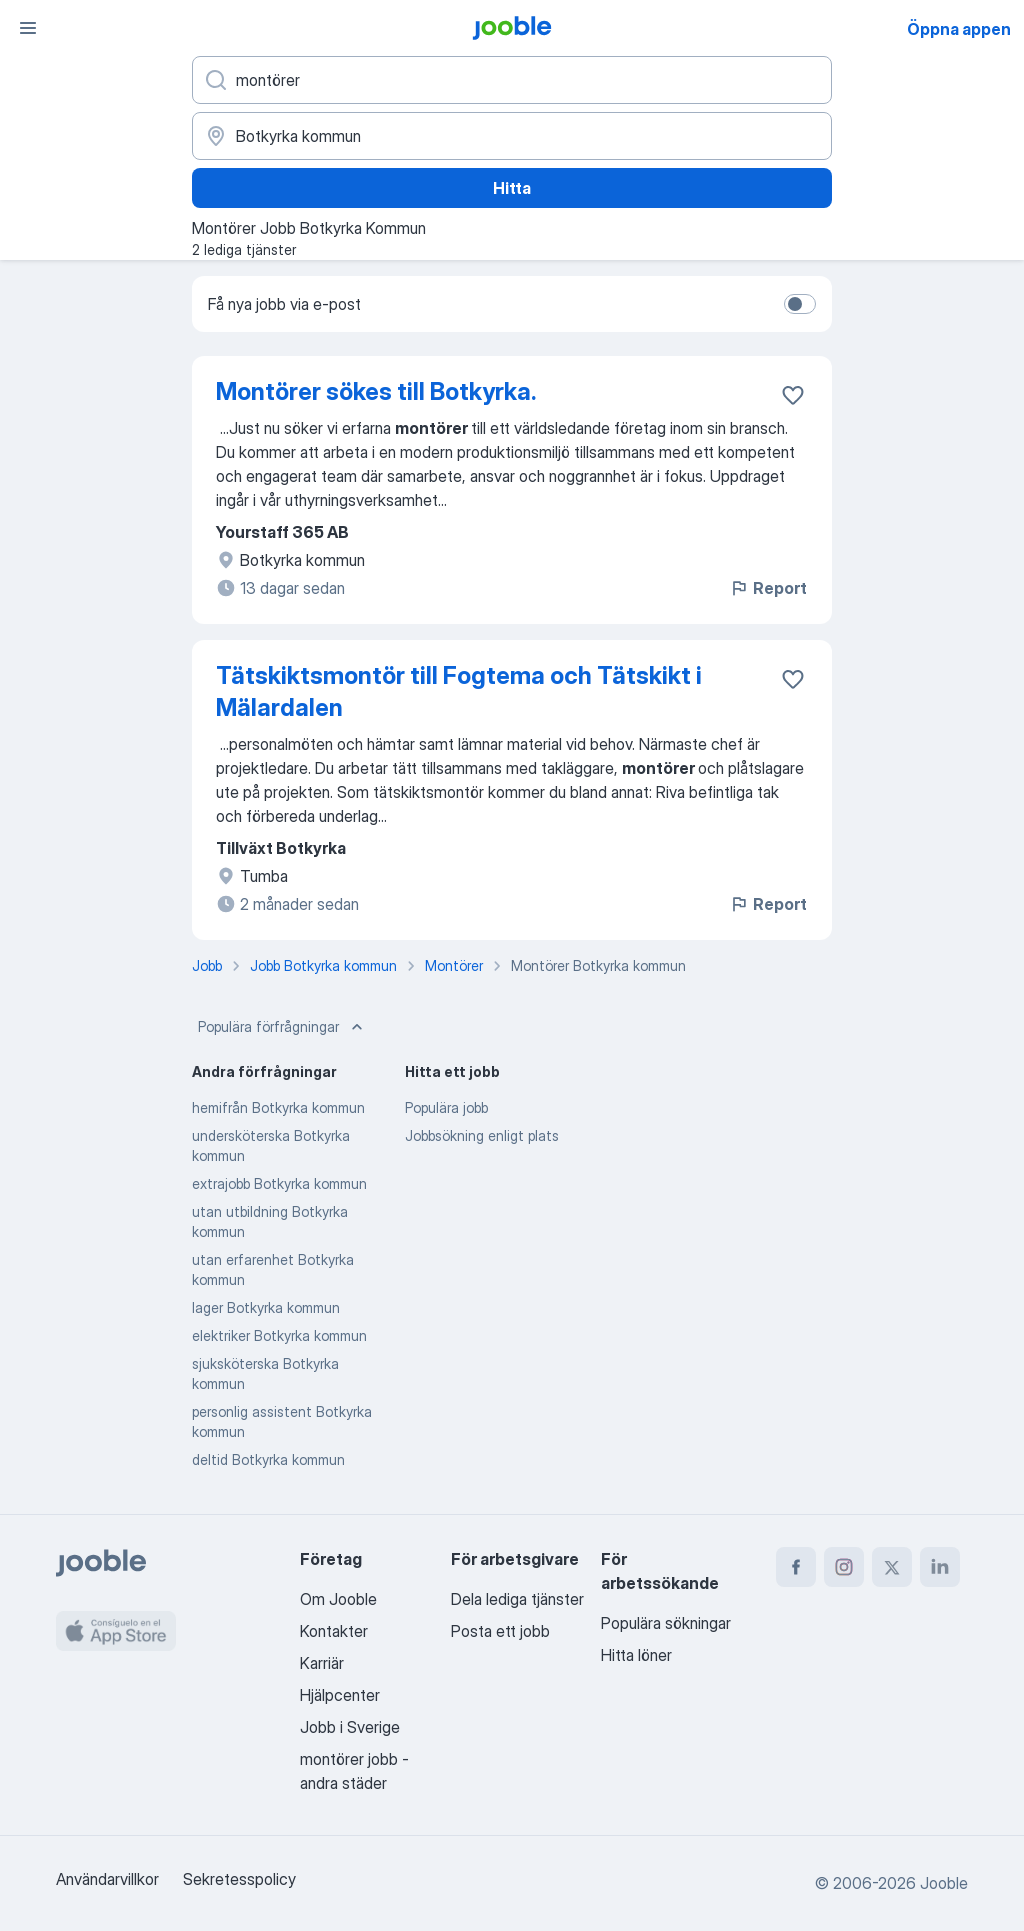 This screenshot has width=1024, height=1931. Describe the element at coordinates (28, 28) in the screenshot. I see `[Meny]` at that location.